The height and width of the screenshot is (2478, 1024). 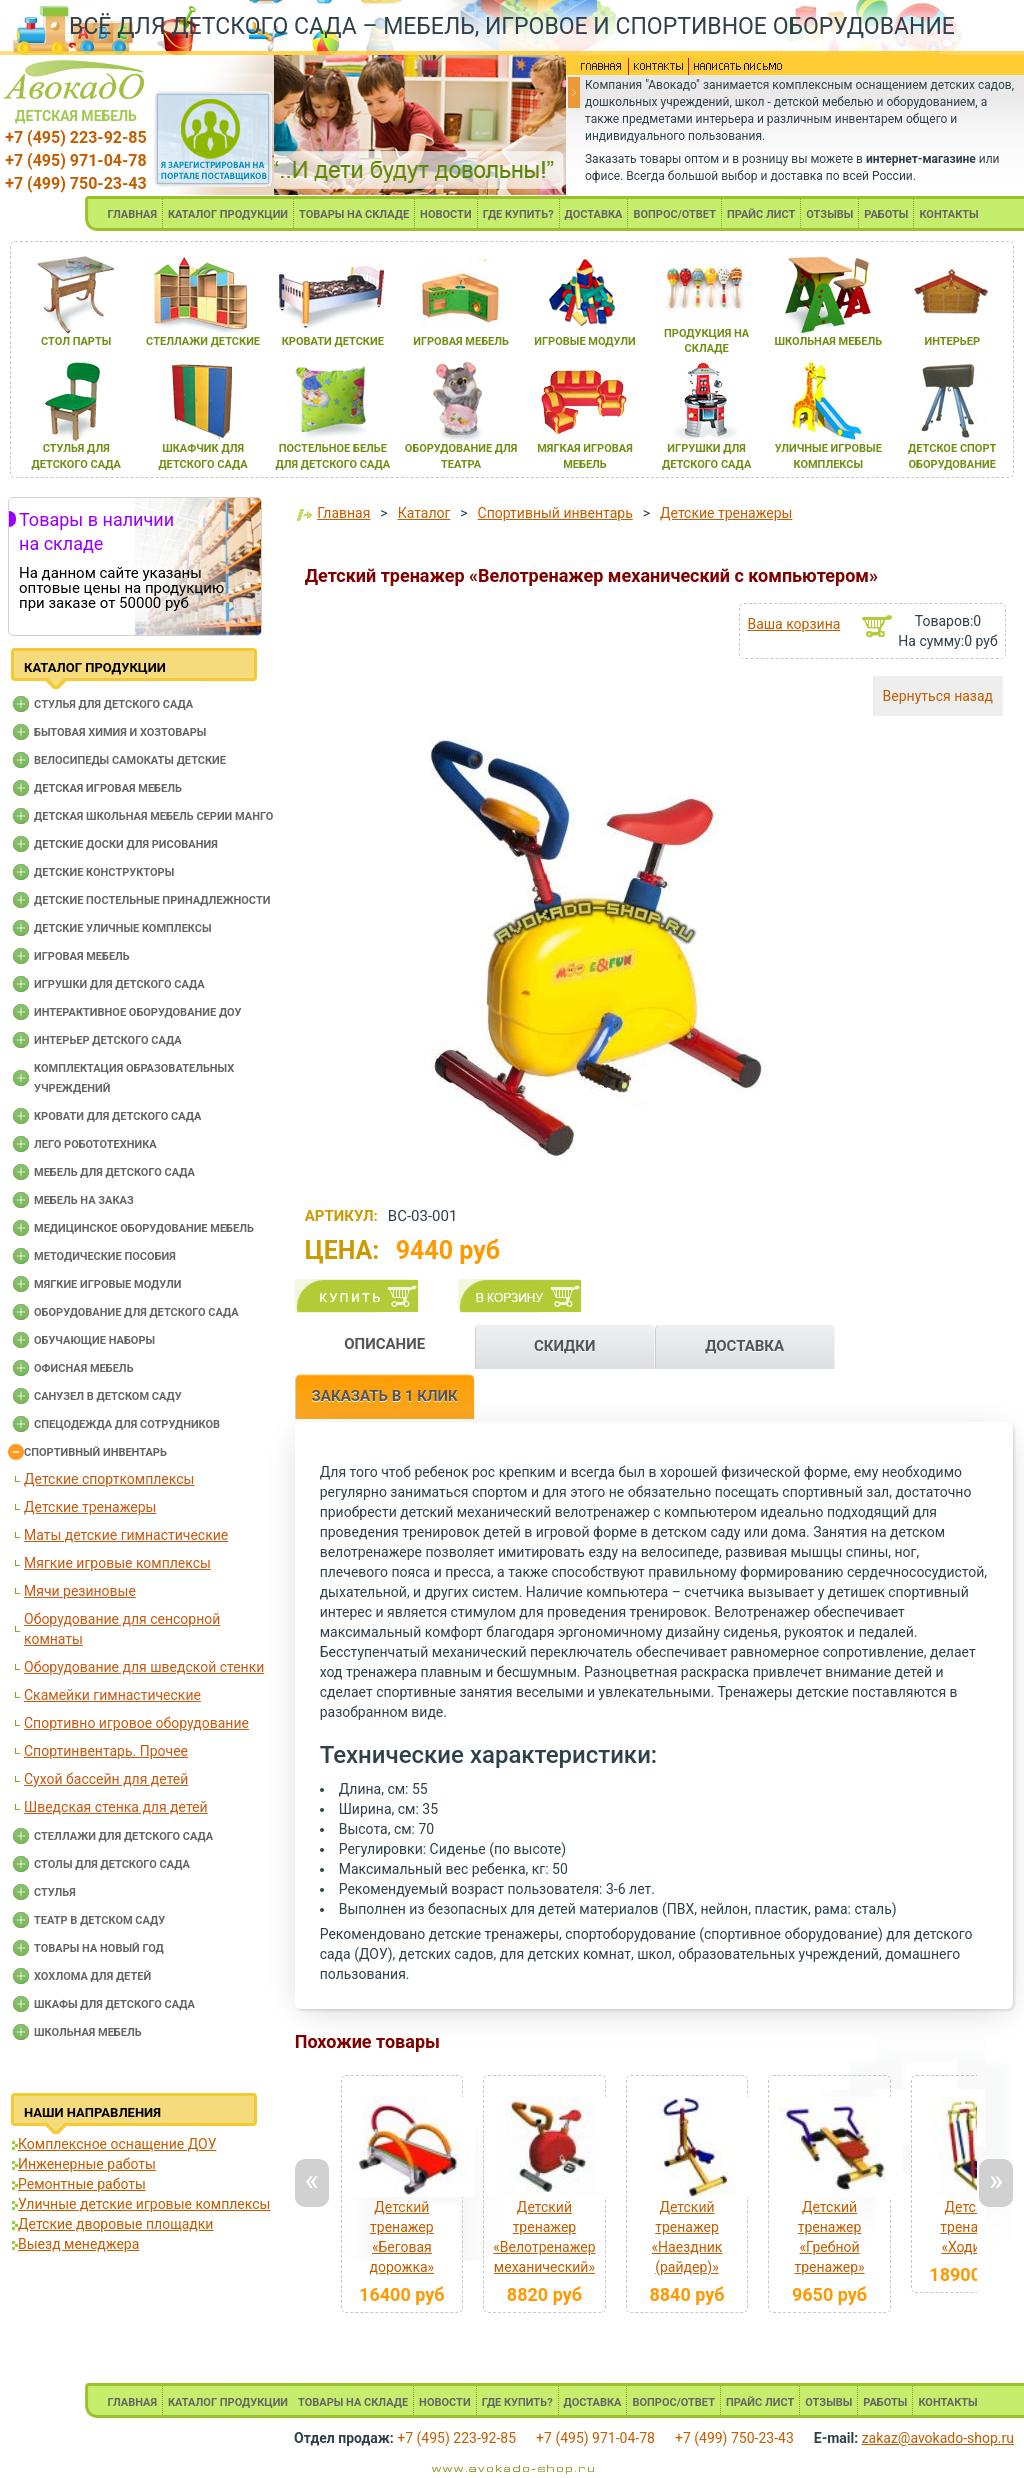 What do you see at coordinates (82, 956) in the screenshot?
I see `Игровая мебель` at bounding box center [82, 956].